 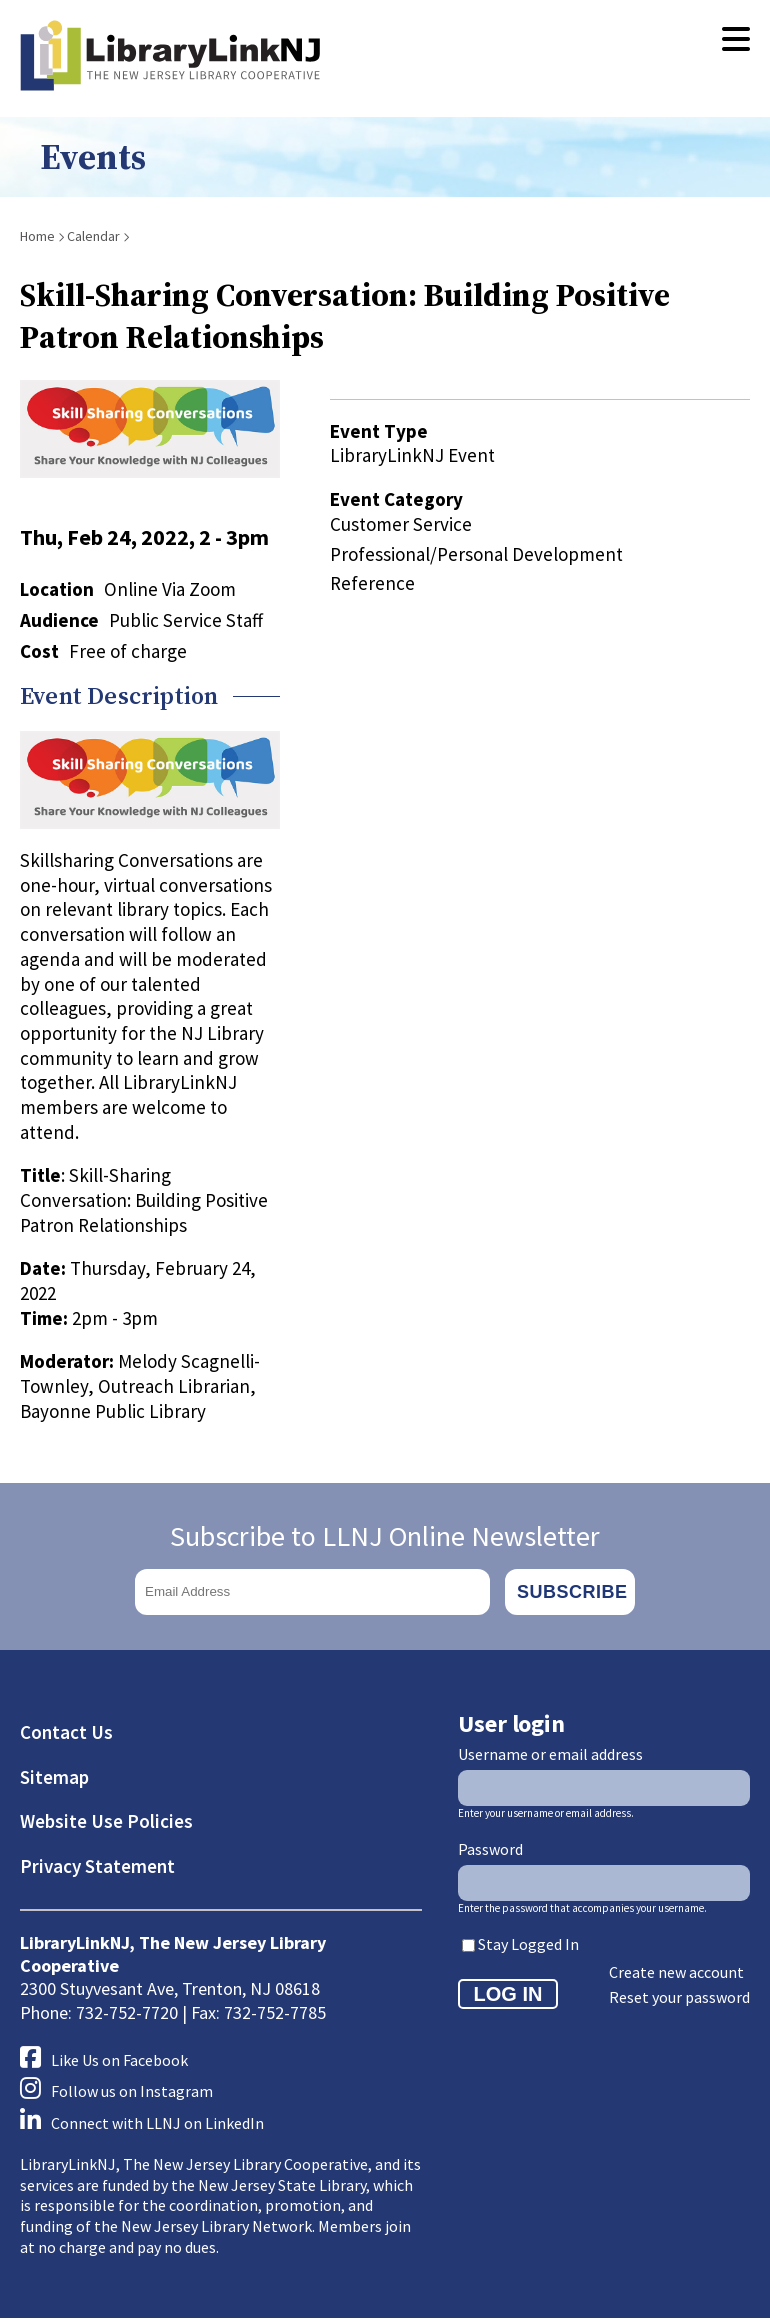 I want to click on Home, so click(x=37, y=236).